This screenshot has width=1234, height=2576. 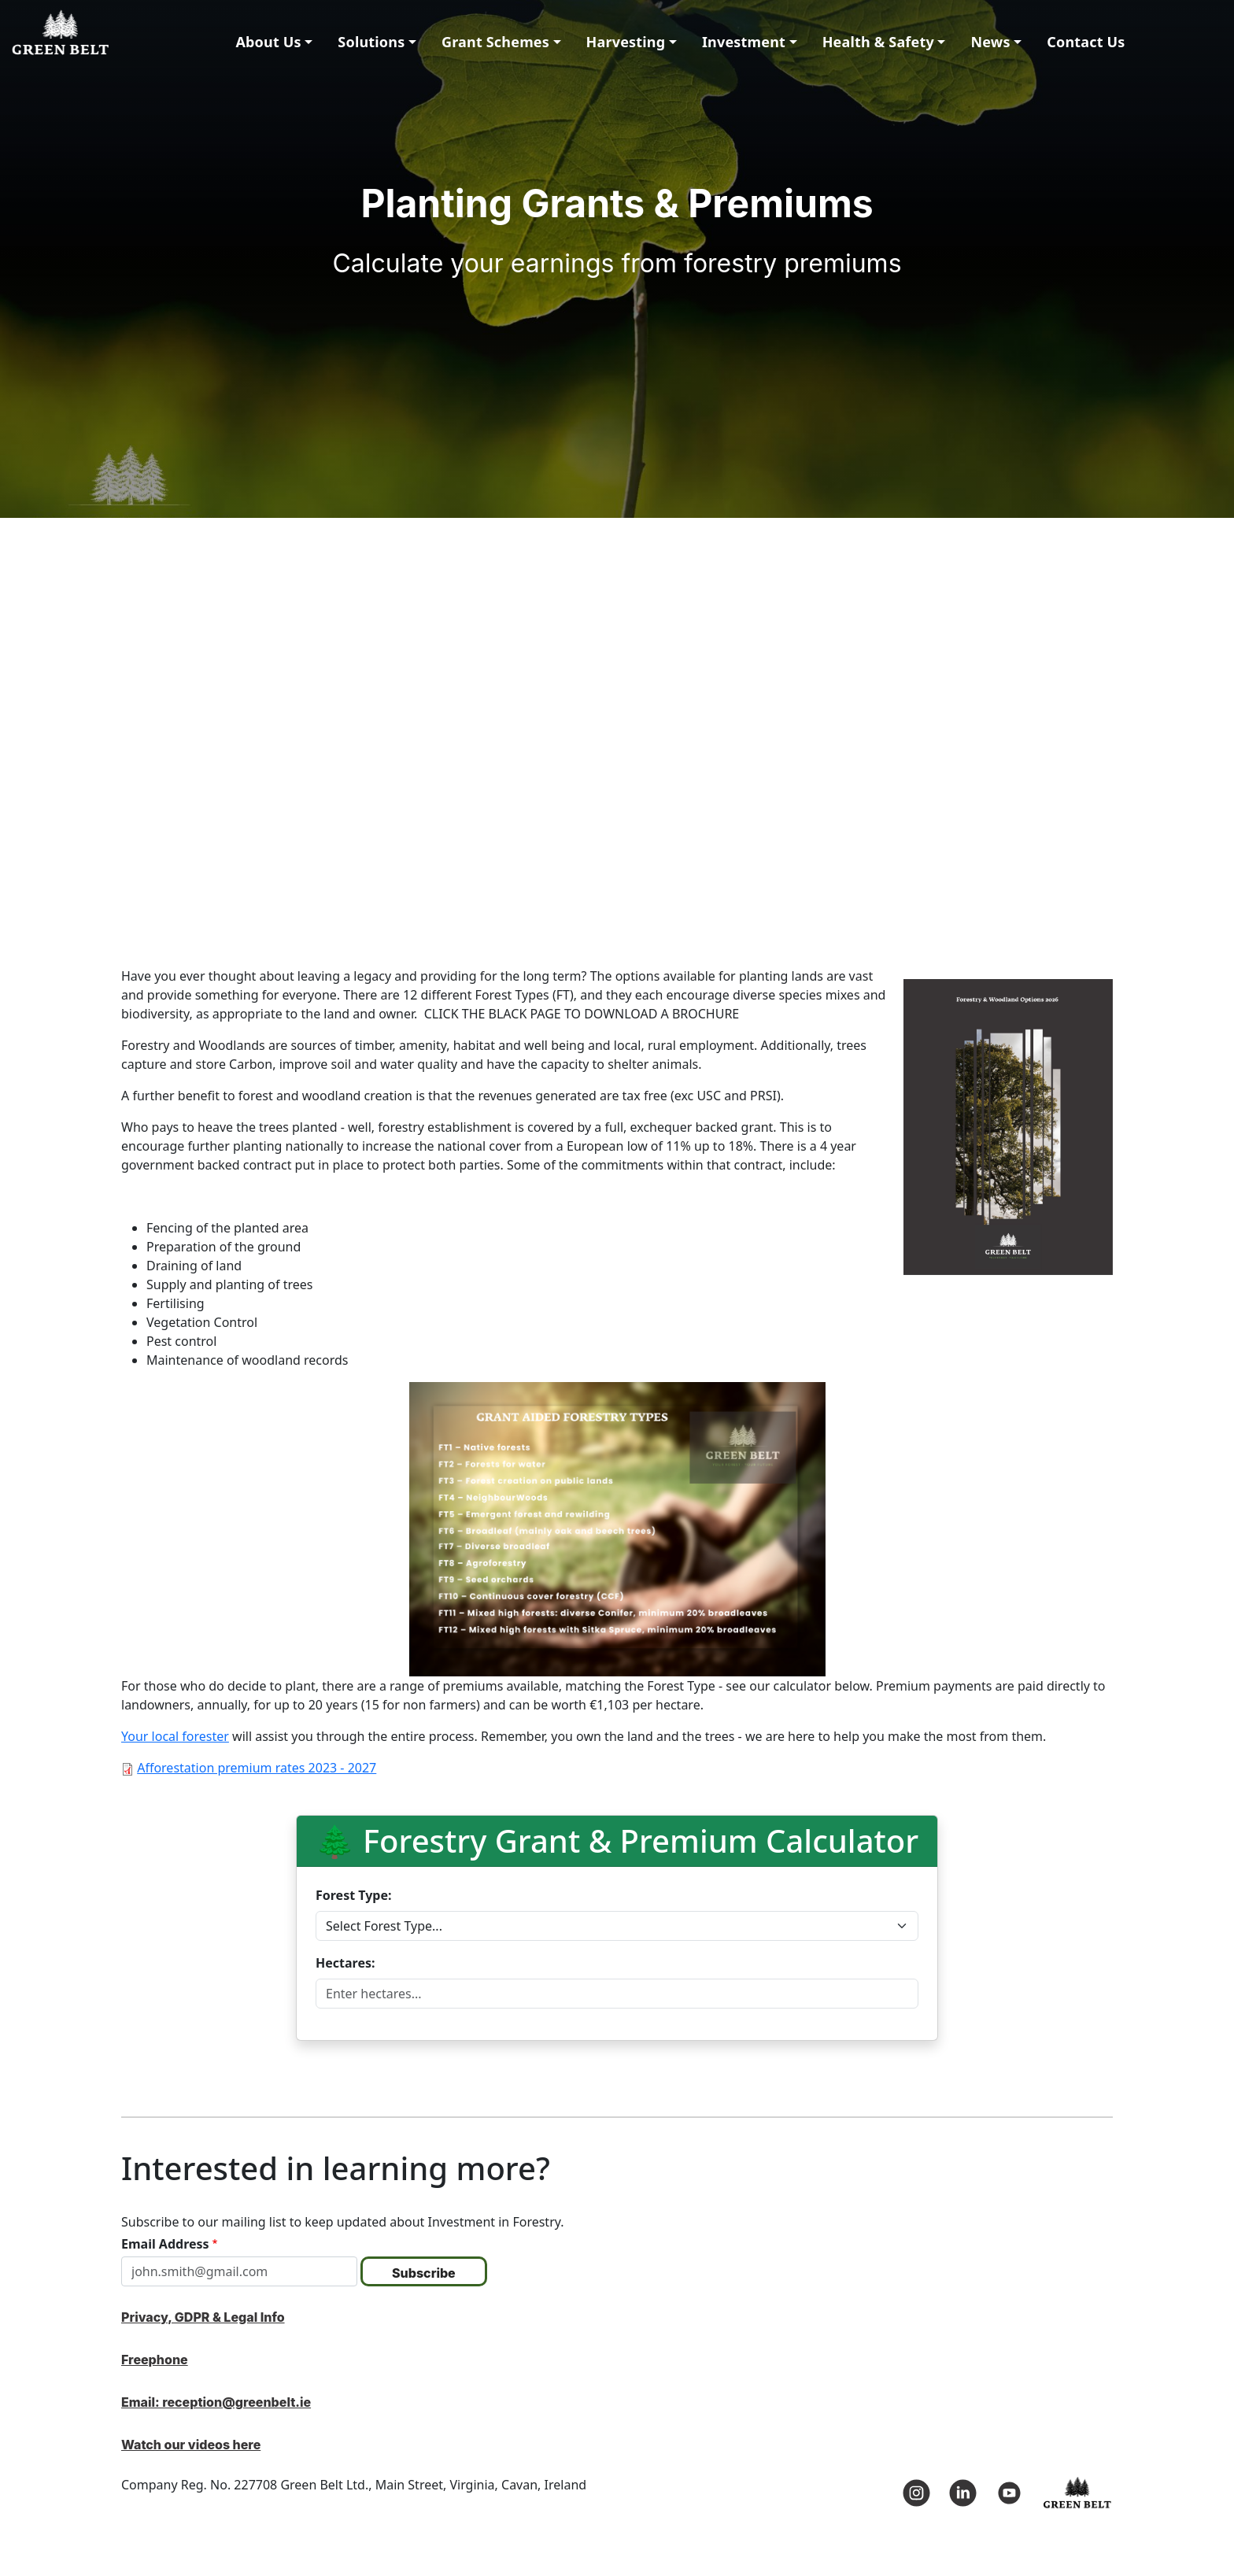 I want to click on Your local forester, so click(x=175, y=1736).